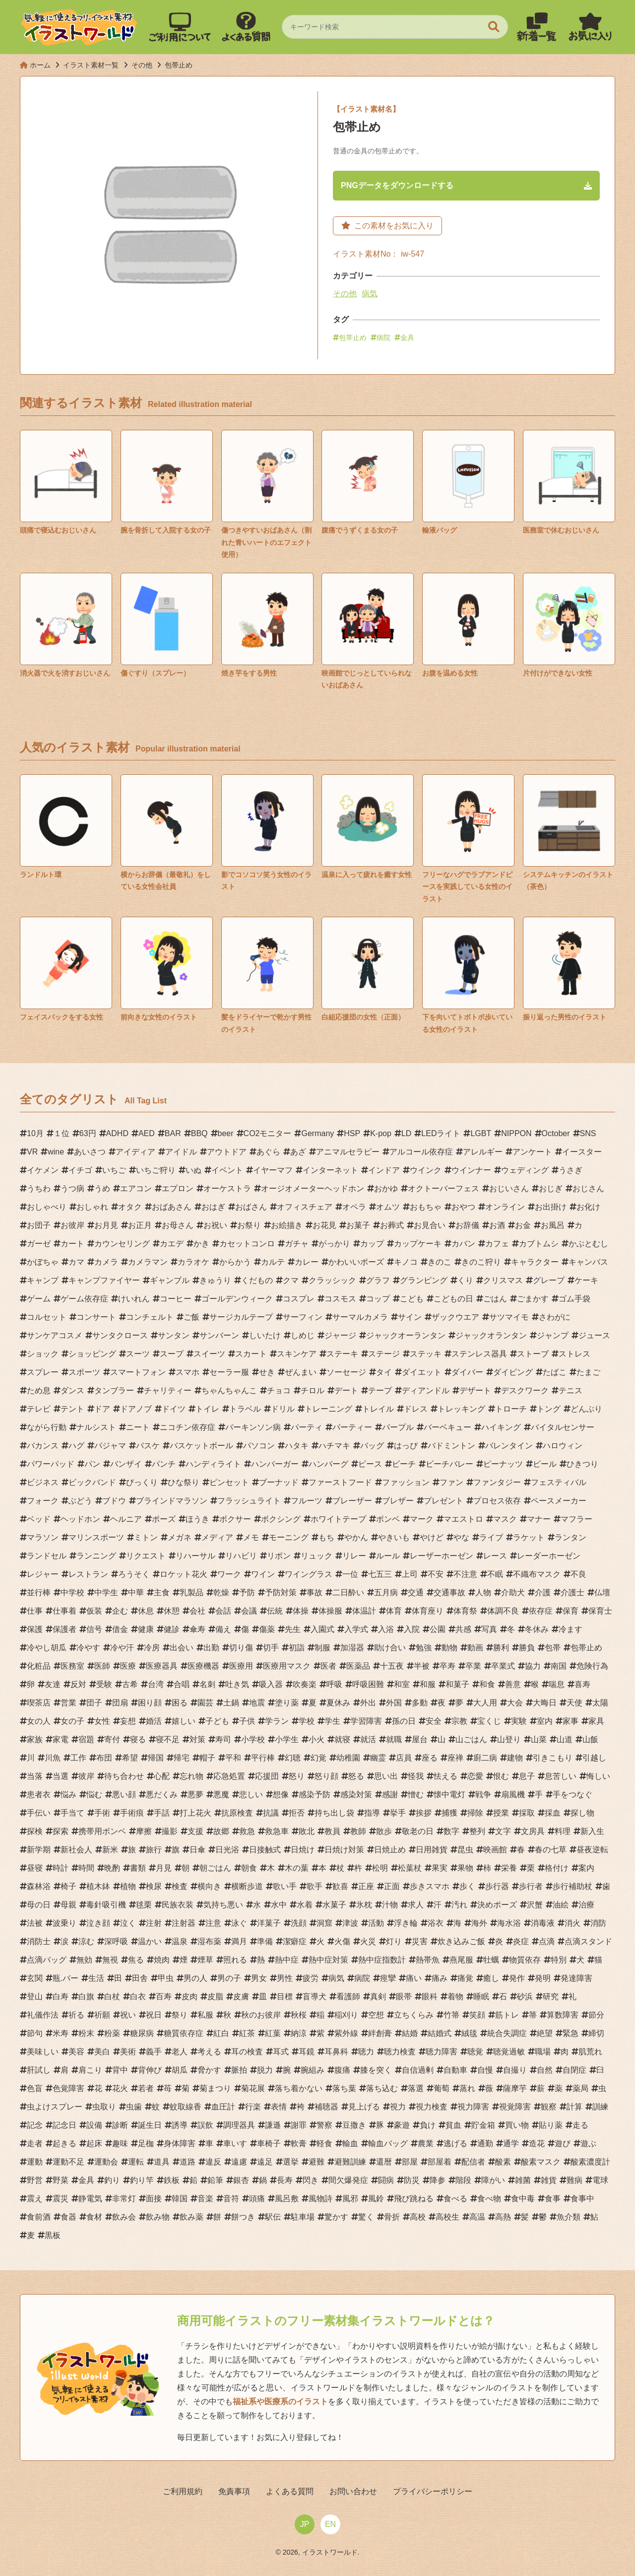 Image resolution: width=635 pixels, height=2576 pixels. What do you see at coordinates (164, 1998) in the screenshot?
I see `百寿` at bounding box center [164, 1998].